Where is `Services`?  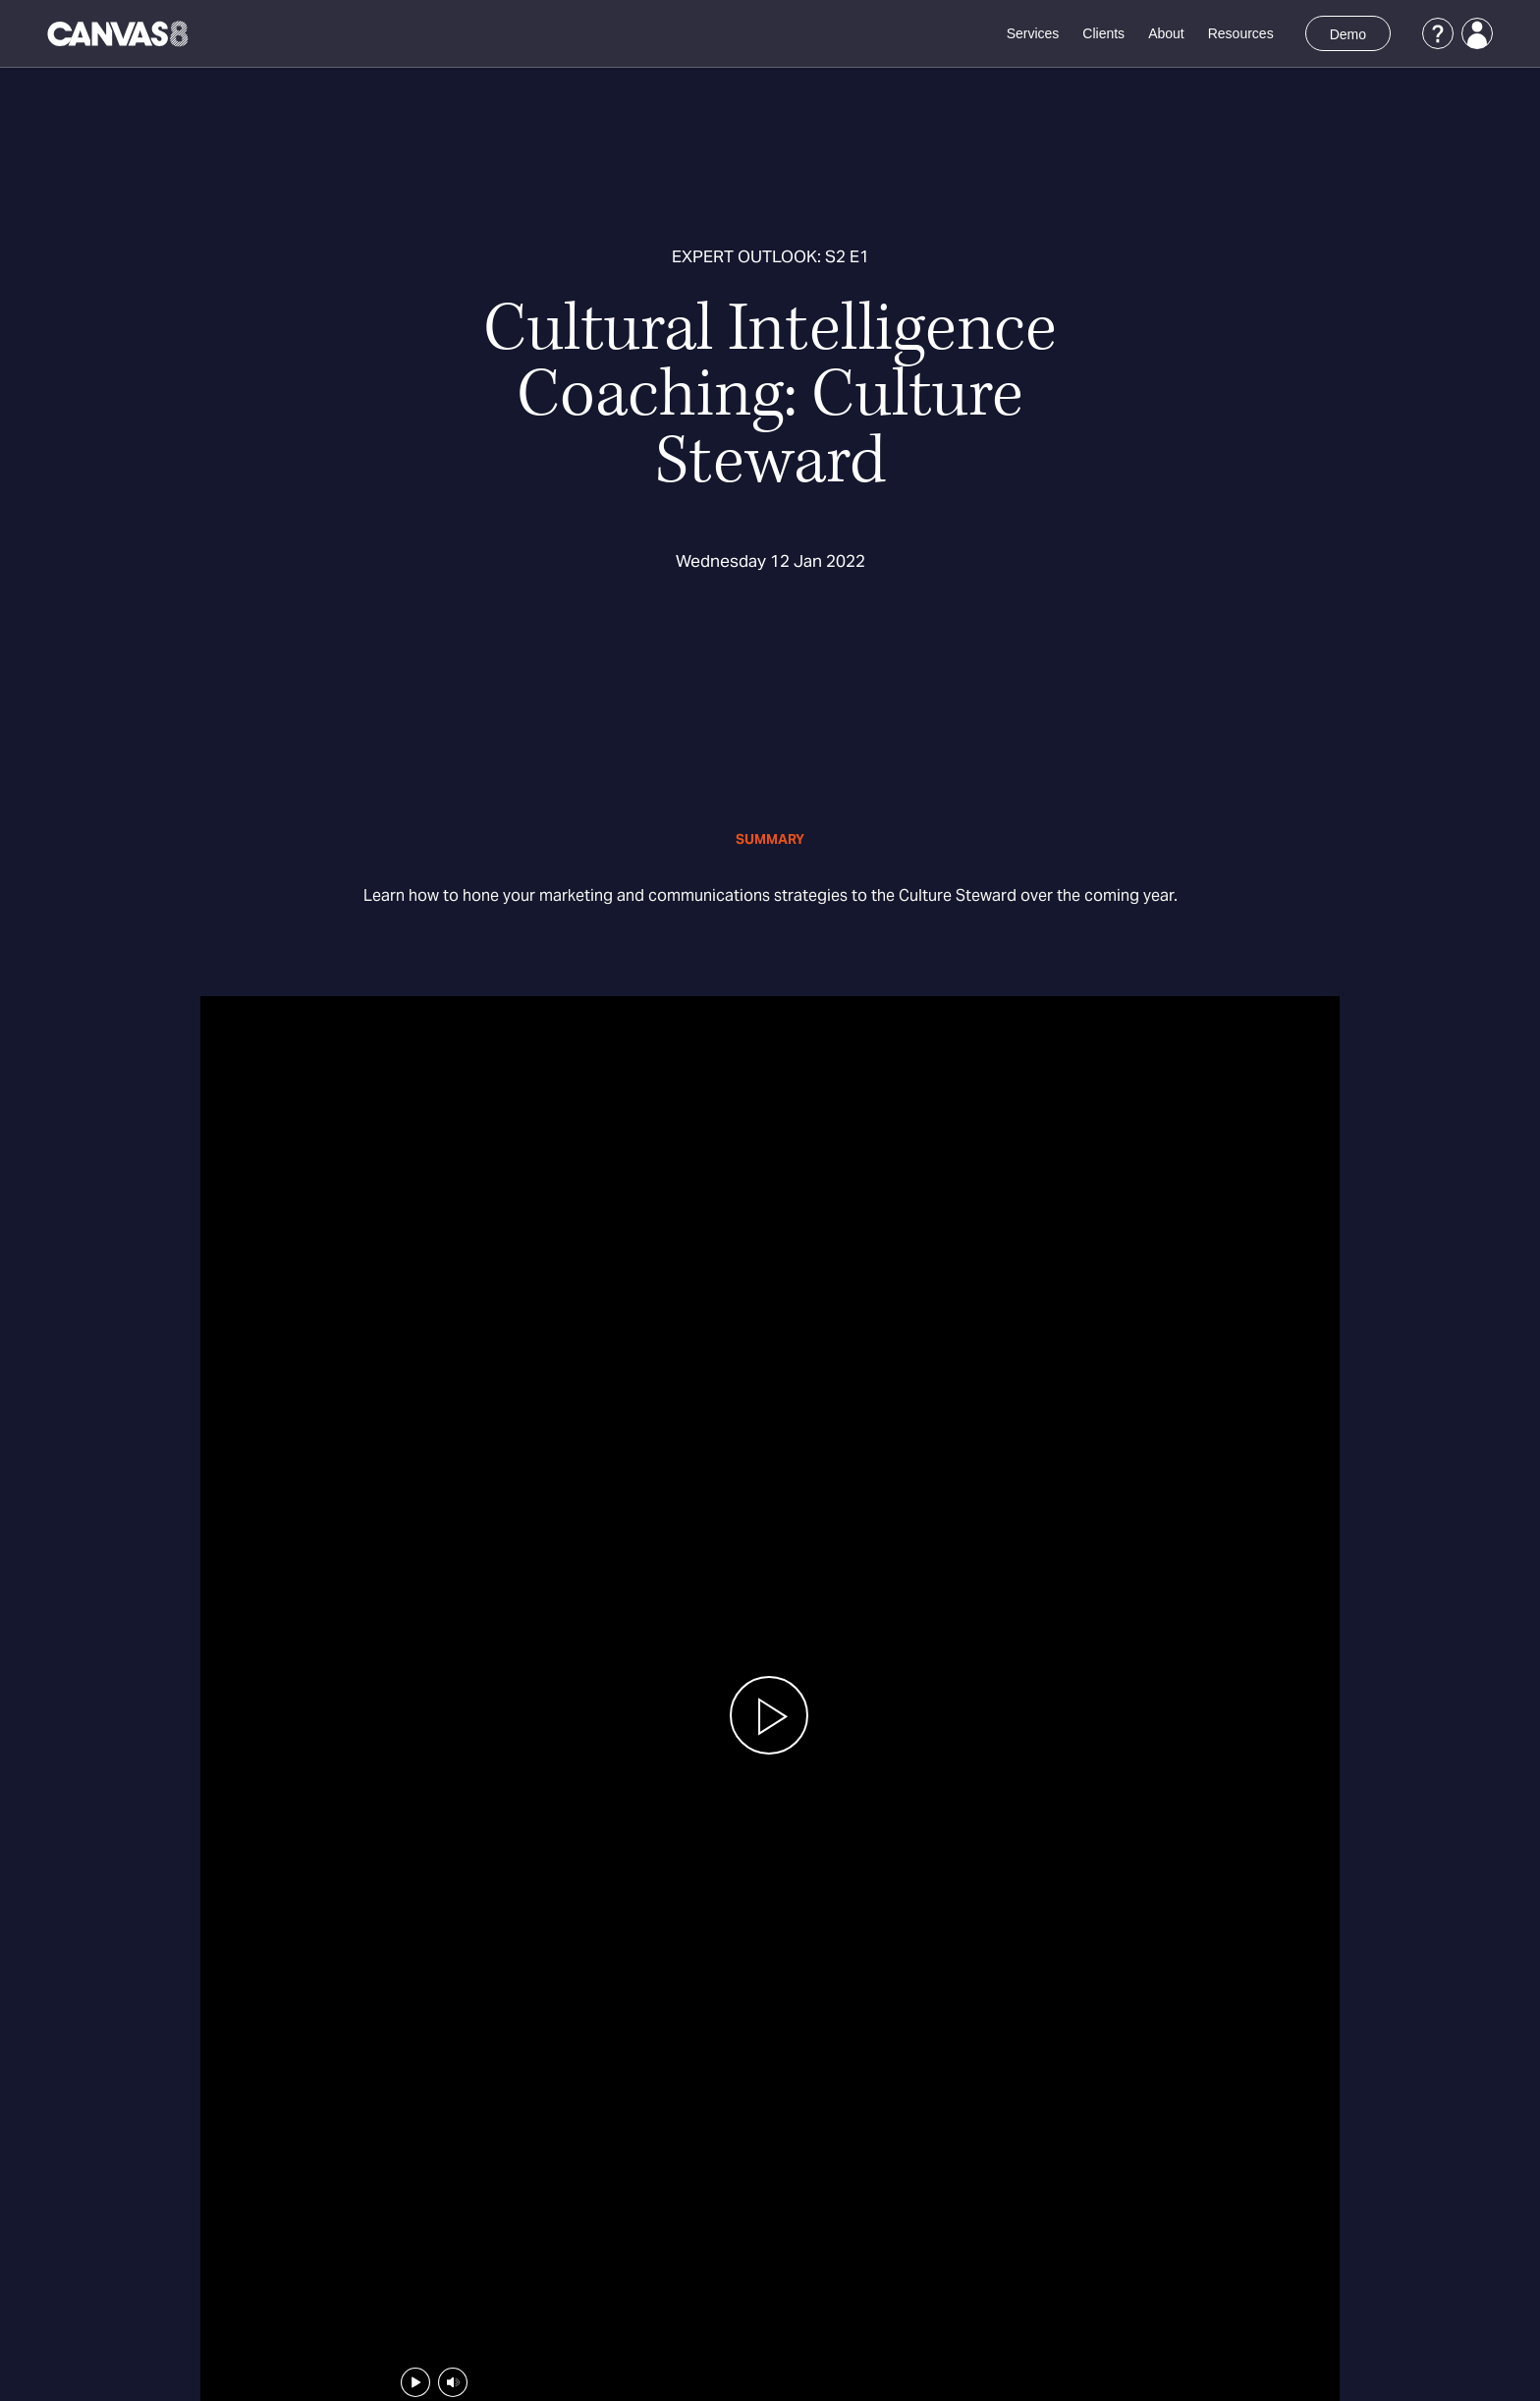 Services is located at coordinates (1033, 33).